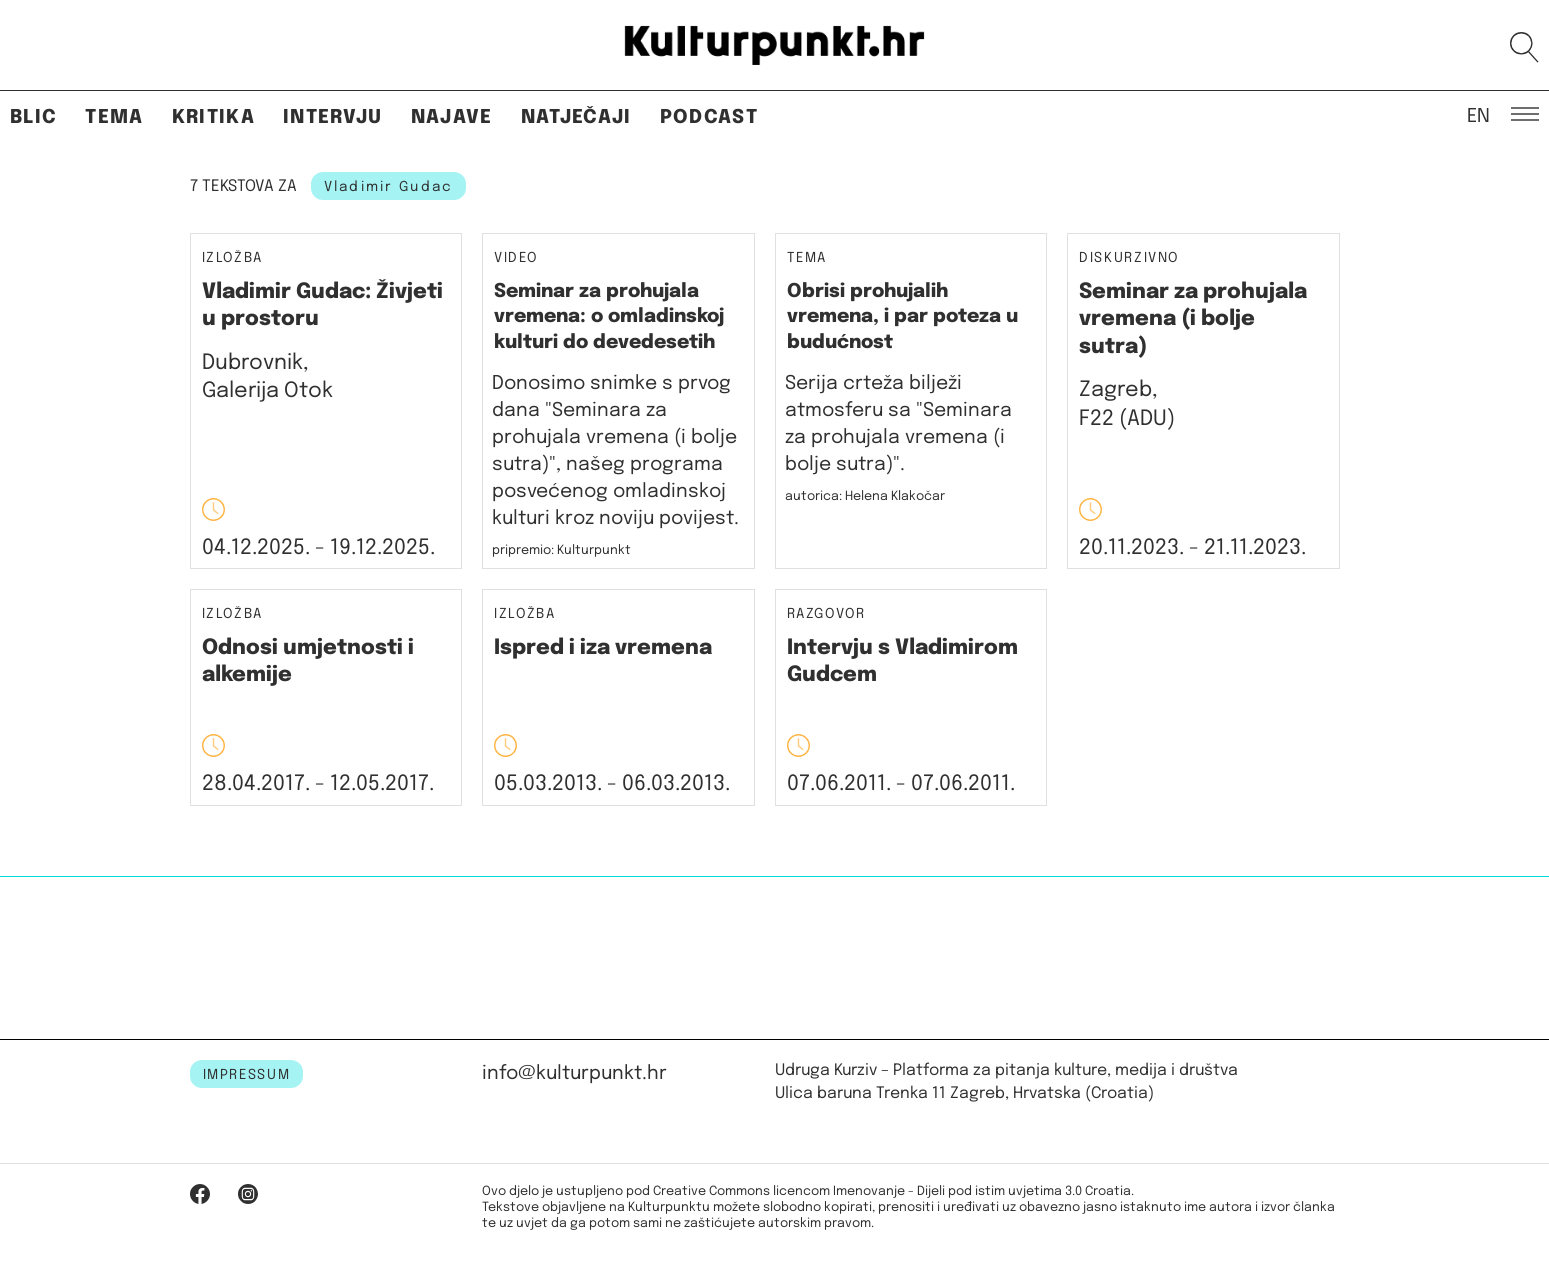 The height and width of the screenshot is (1288, 1549). Describe the element at coordinates (609, 317) in the screenshot. I see `Seminar za prohujala vremena: o omladinskoj kulturi do devedesetih` at that location.